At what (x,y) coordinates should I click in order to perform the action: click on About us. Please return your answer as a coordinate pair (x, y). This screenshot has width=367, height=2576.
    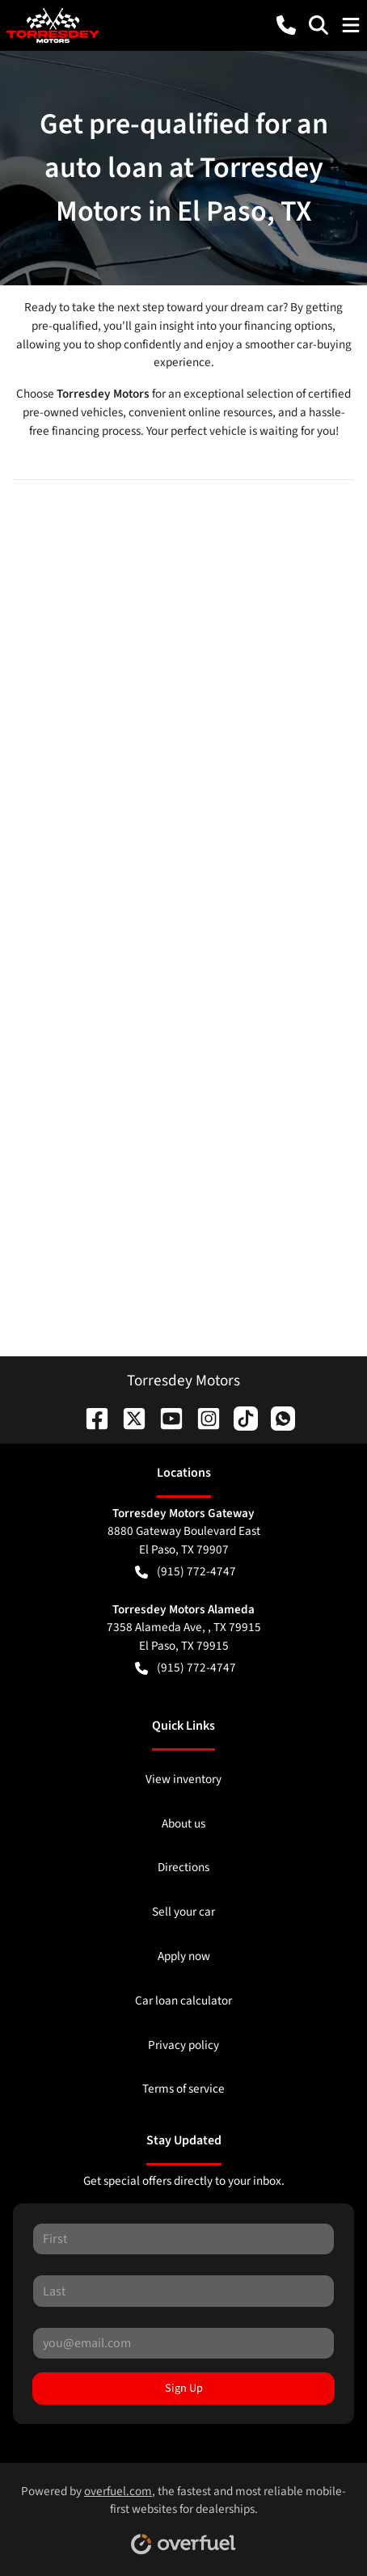
    Looking at the image, I should click on (183, 1823).